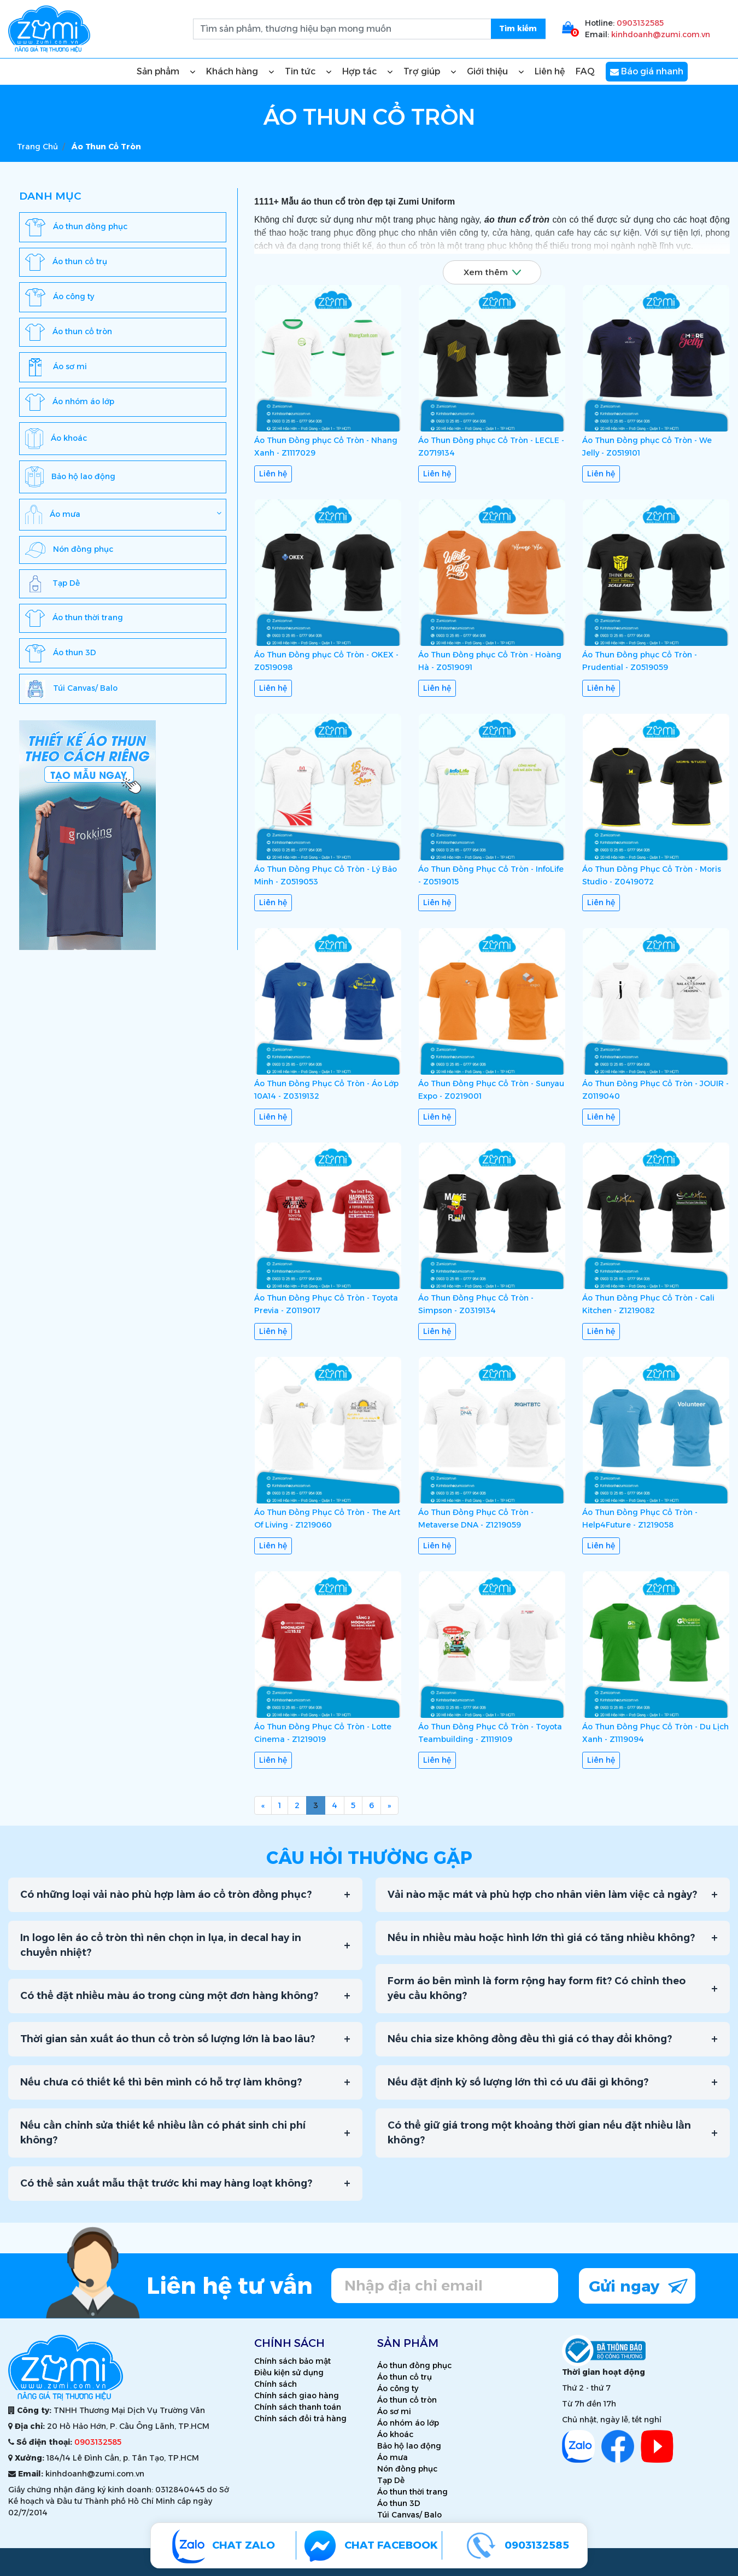  What do you see at coordinates (292, 2361) in the screenshot?
I see `Chính sách bảo mật` at bounding box center [292, 2361].